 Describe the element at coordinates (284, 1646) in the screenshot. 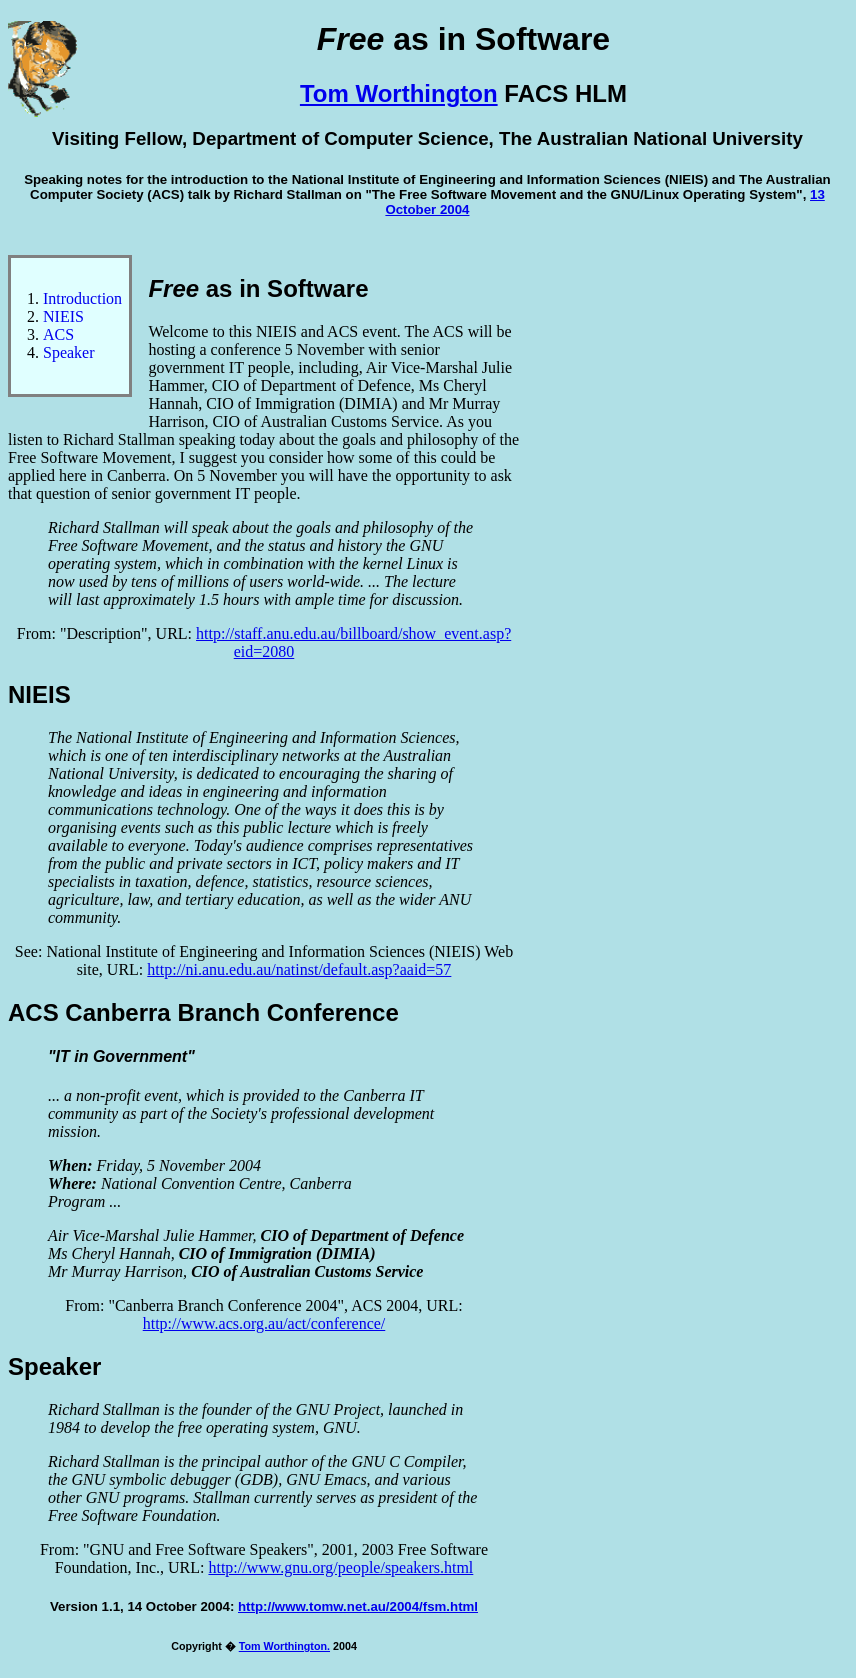

I see `Tom Worthington.` at that location.